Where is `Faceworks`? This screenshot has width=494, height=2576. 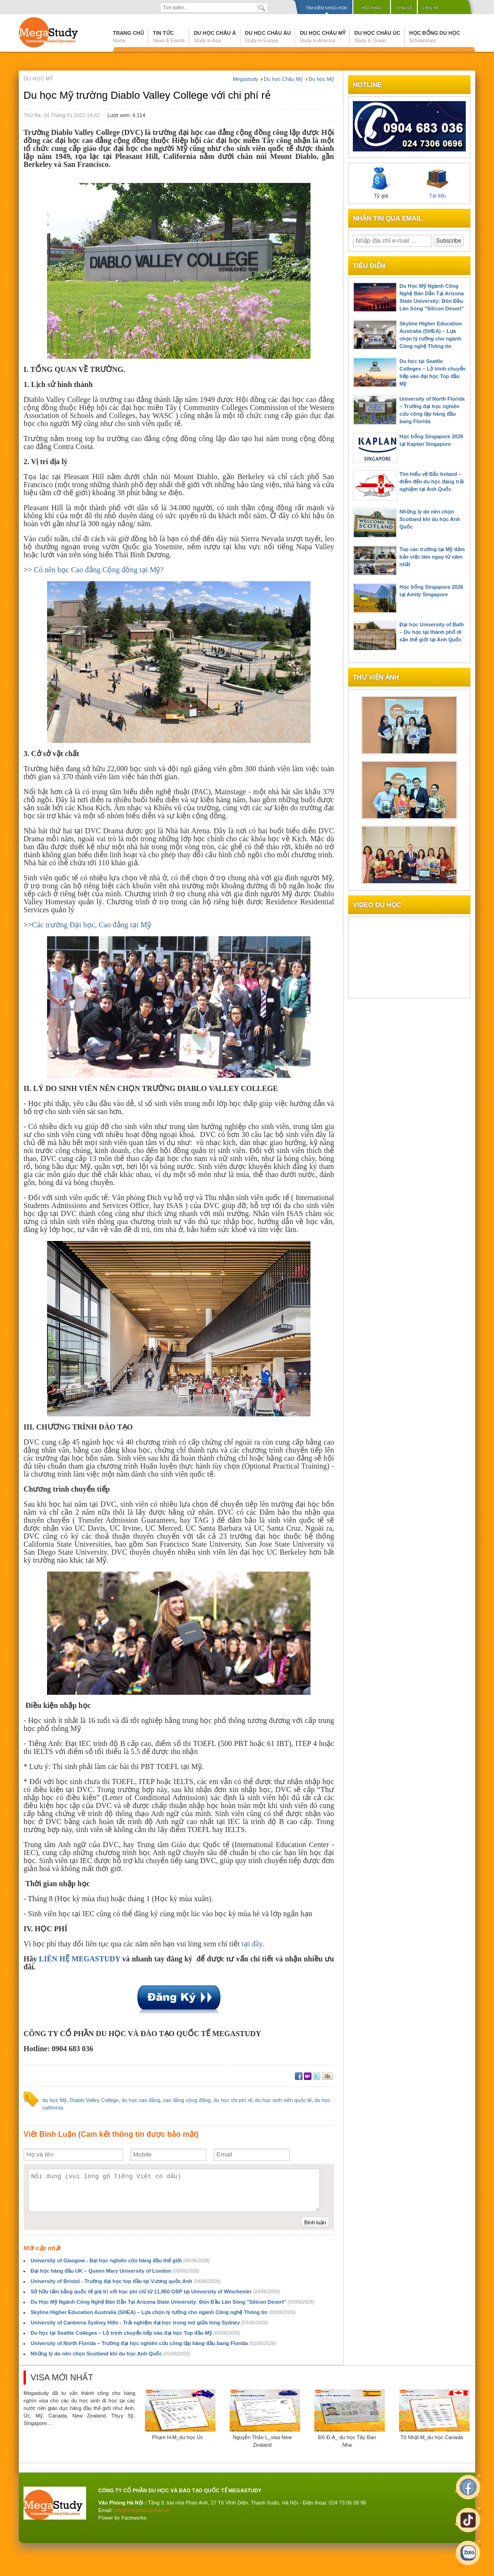
Faceworks is located at coordinates (133, 2518).